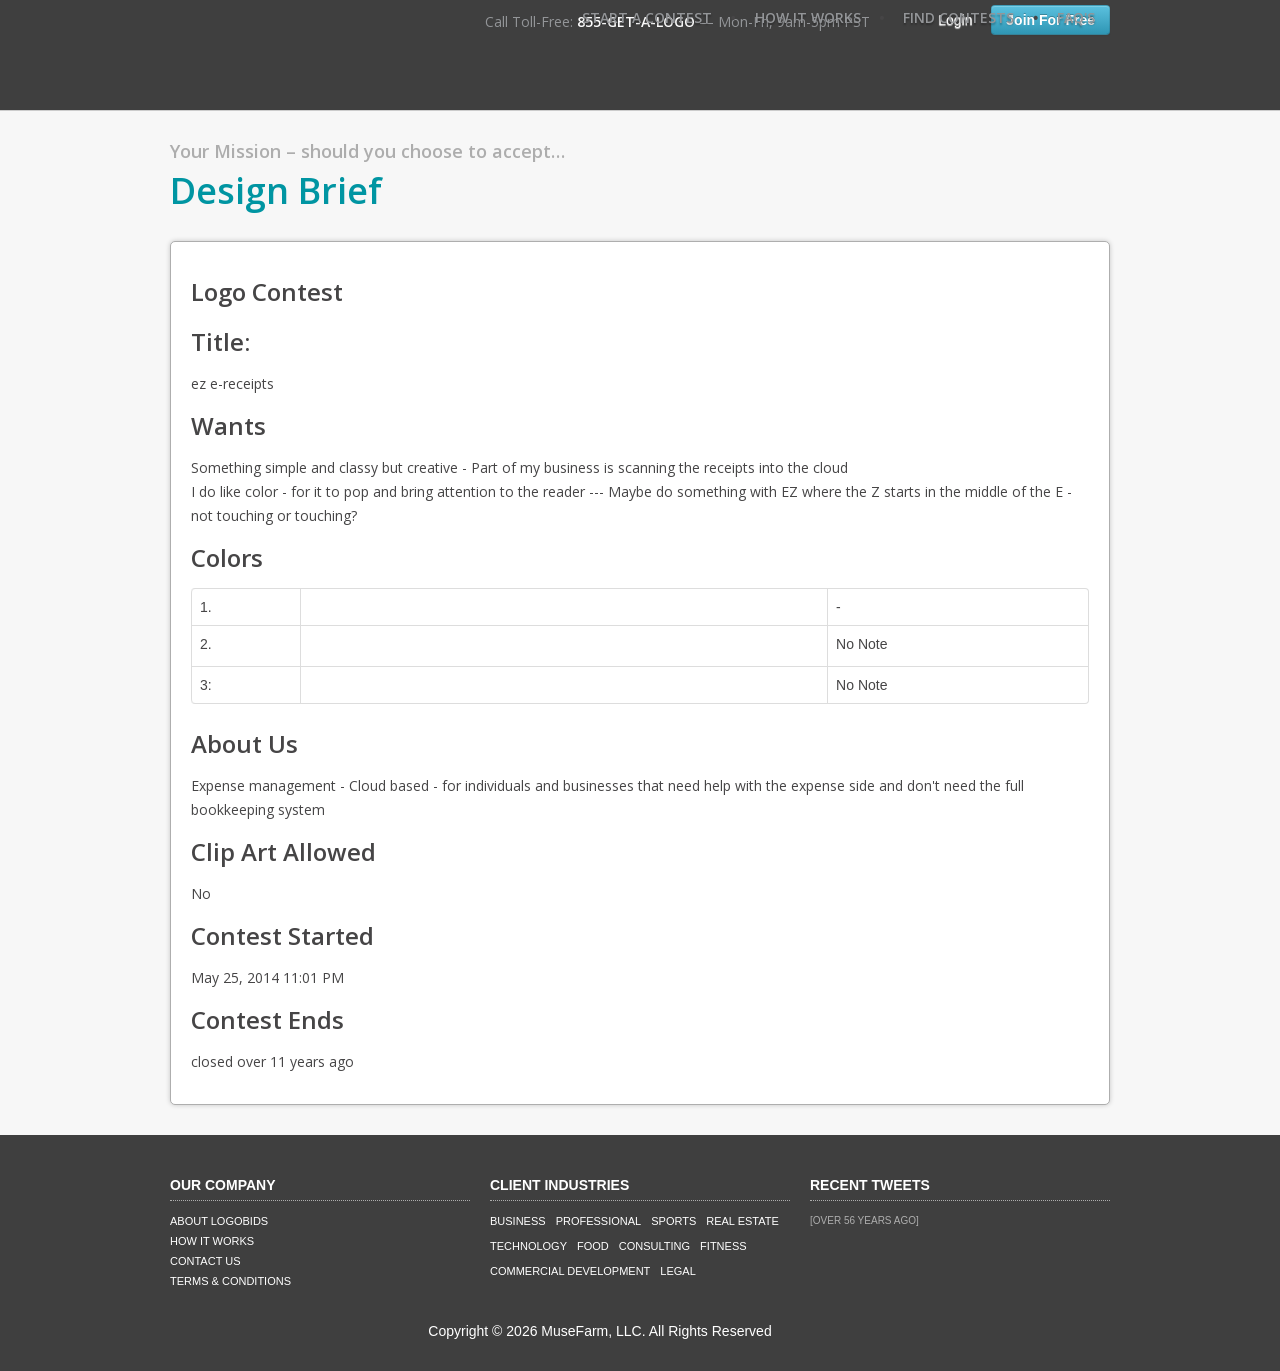 The width and height of the screenshot is (1280, 1371). Describe the element at coordinates (593, 1246) in the screenshot. I see `Food` at that location.